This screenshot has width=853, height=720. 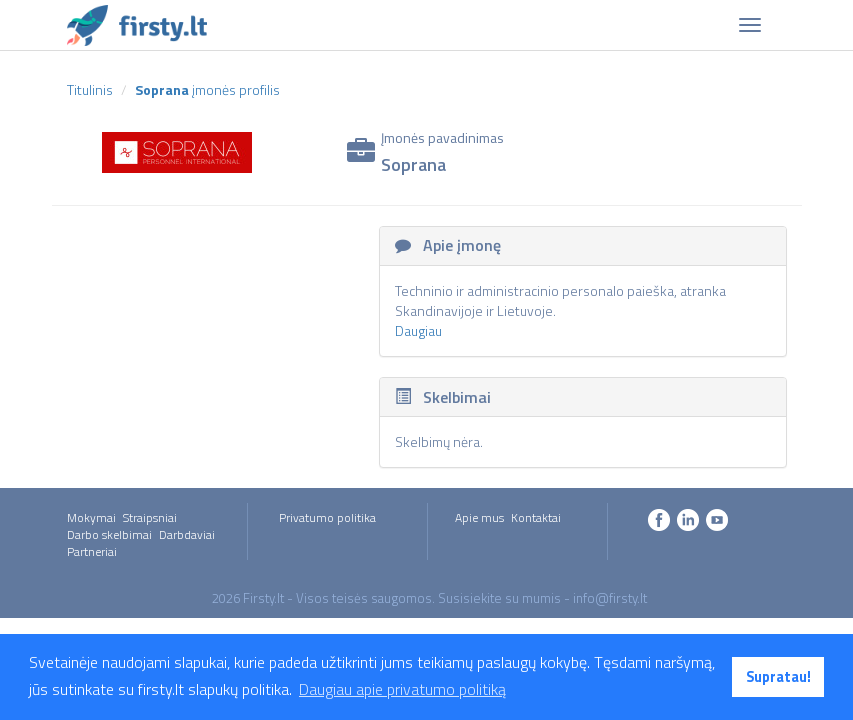 What do you see at coordinates (150, 517) in the screenshot?
I see `Straipsniai` at bounding box center [150, 517].